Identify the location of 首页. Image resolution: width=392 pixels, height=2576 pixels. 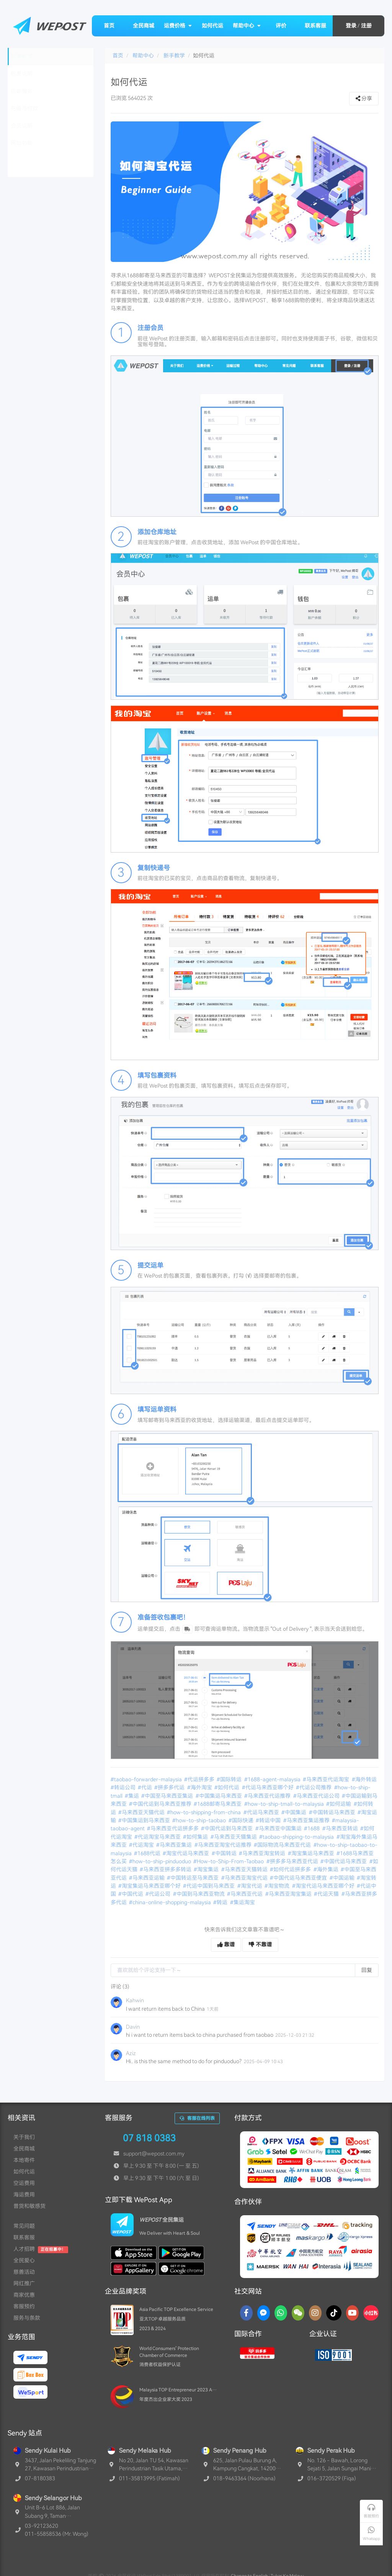
(109, 26).